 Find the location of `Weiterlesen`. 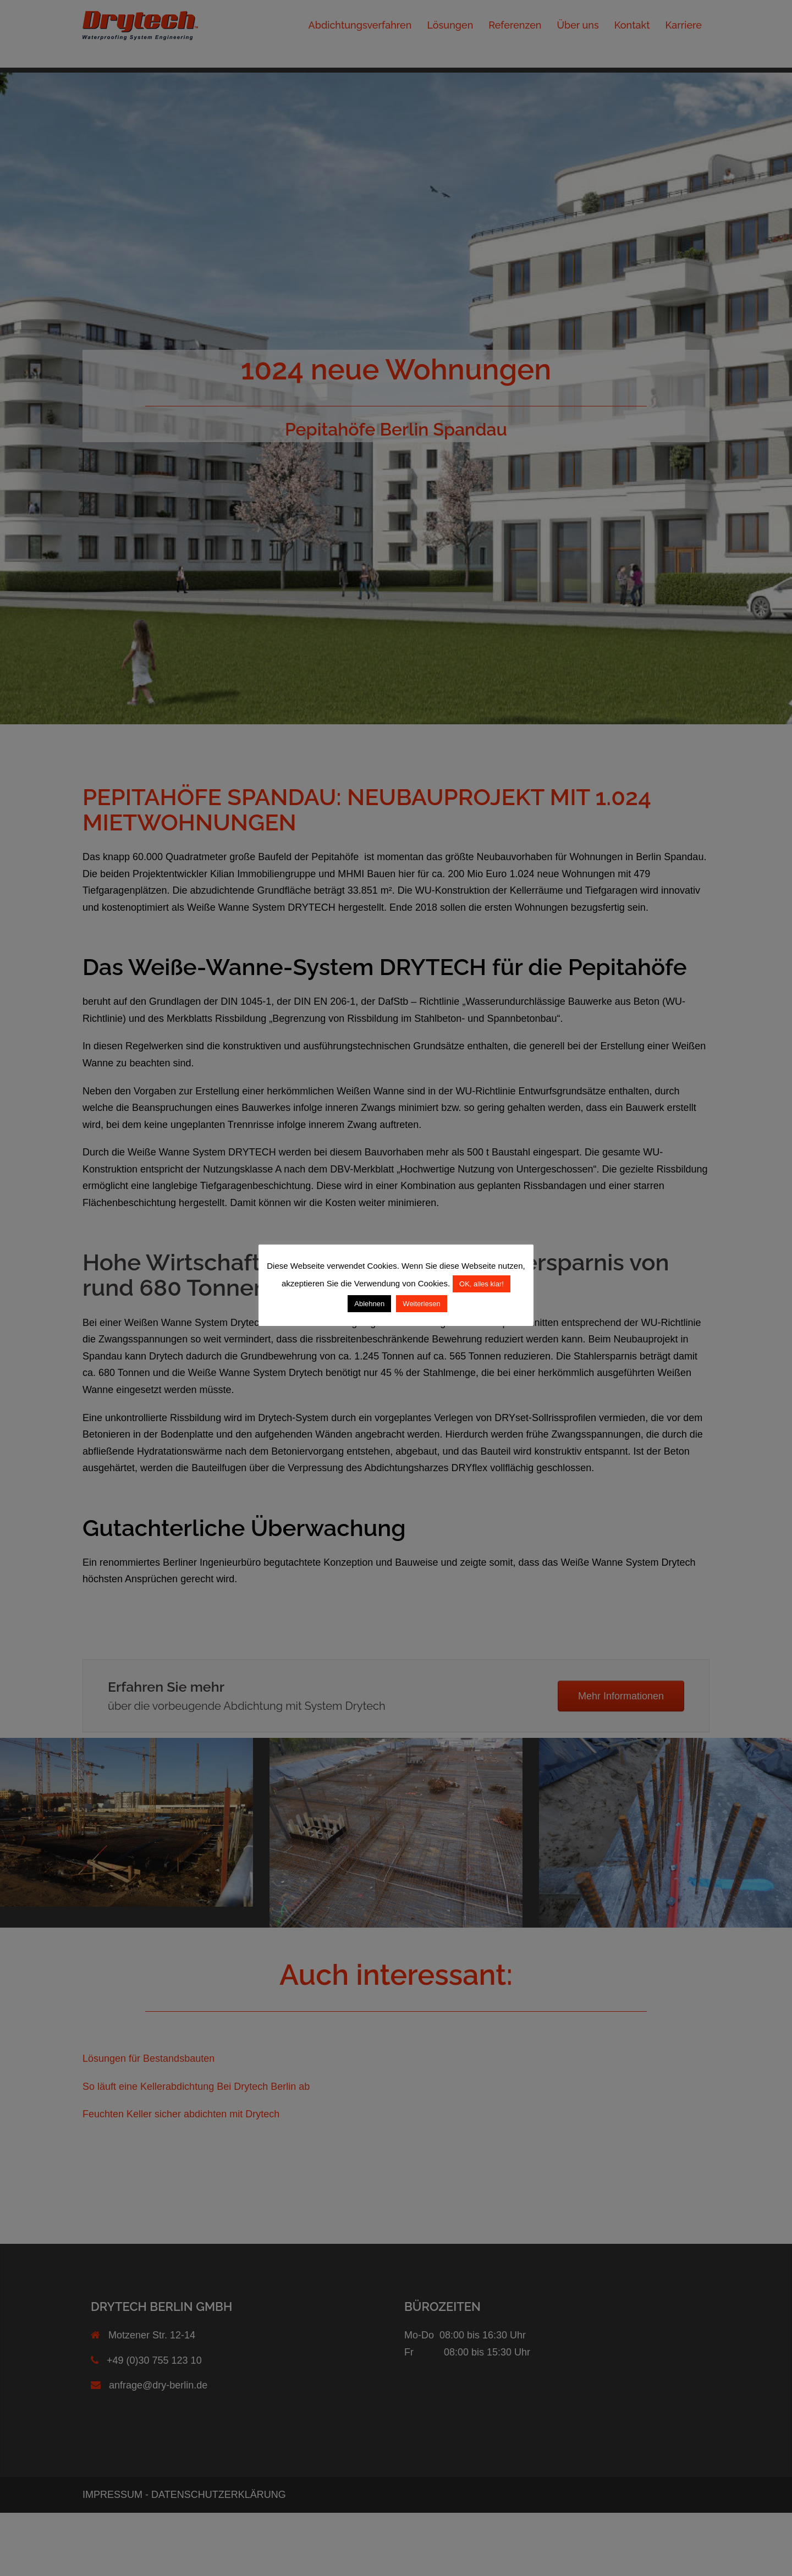

Weiterlesen is located at coordinates (421, 1304).